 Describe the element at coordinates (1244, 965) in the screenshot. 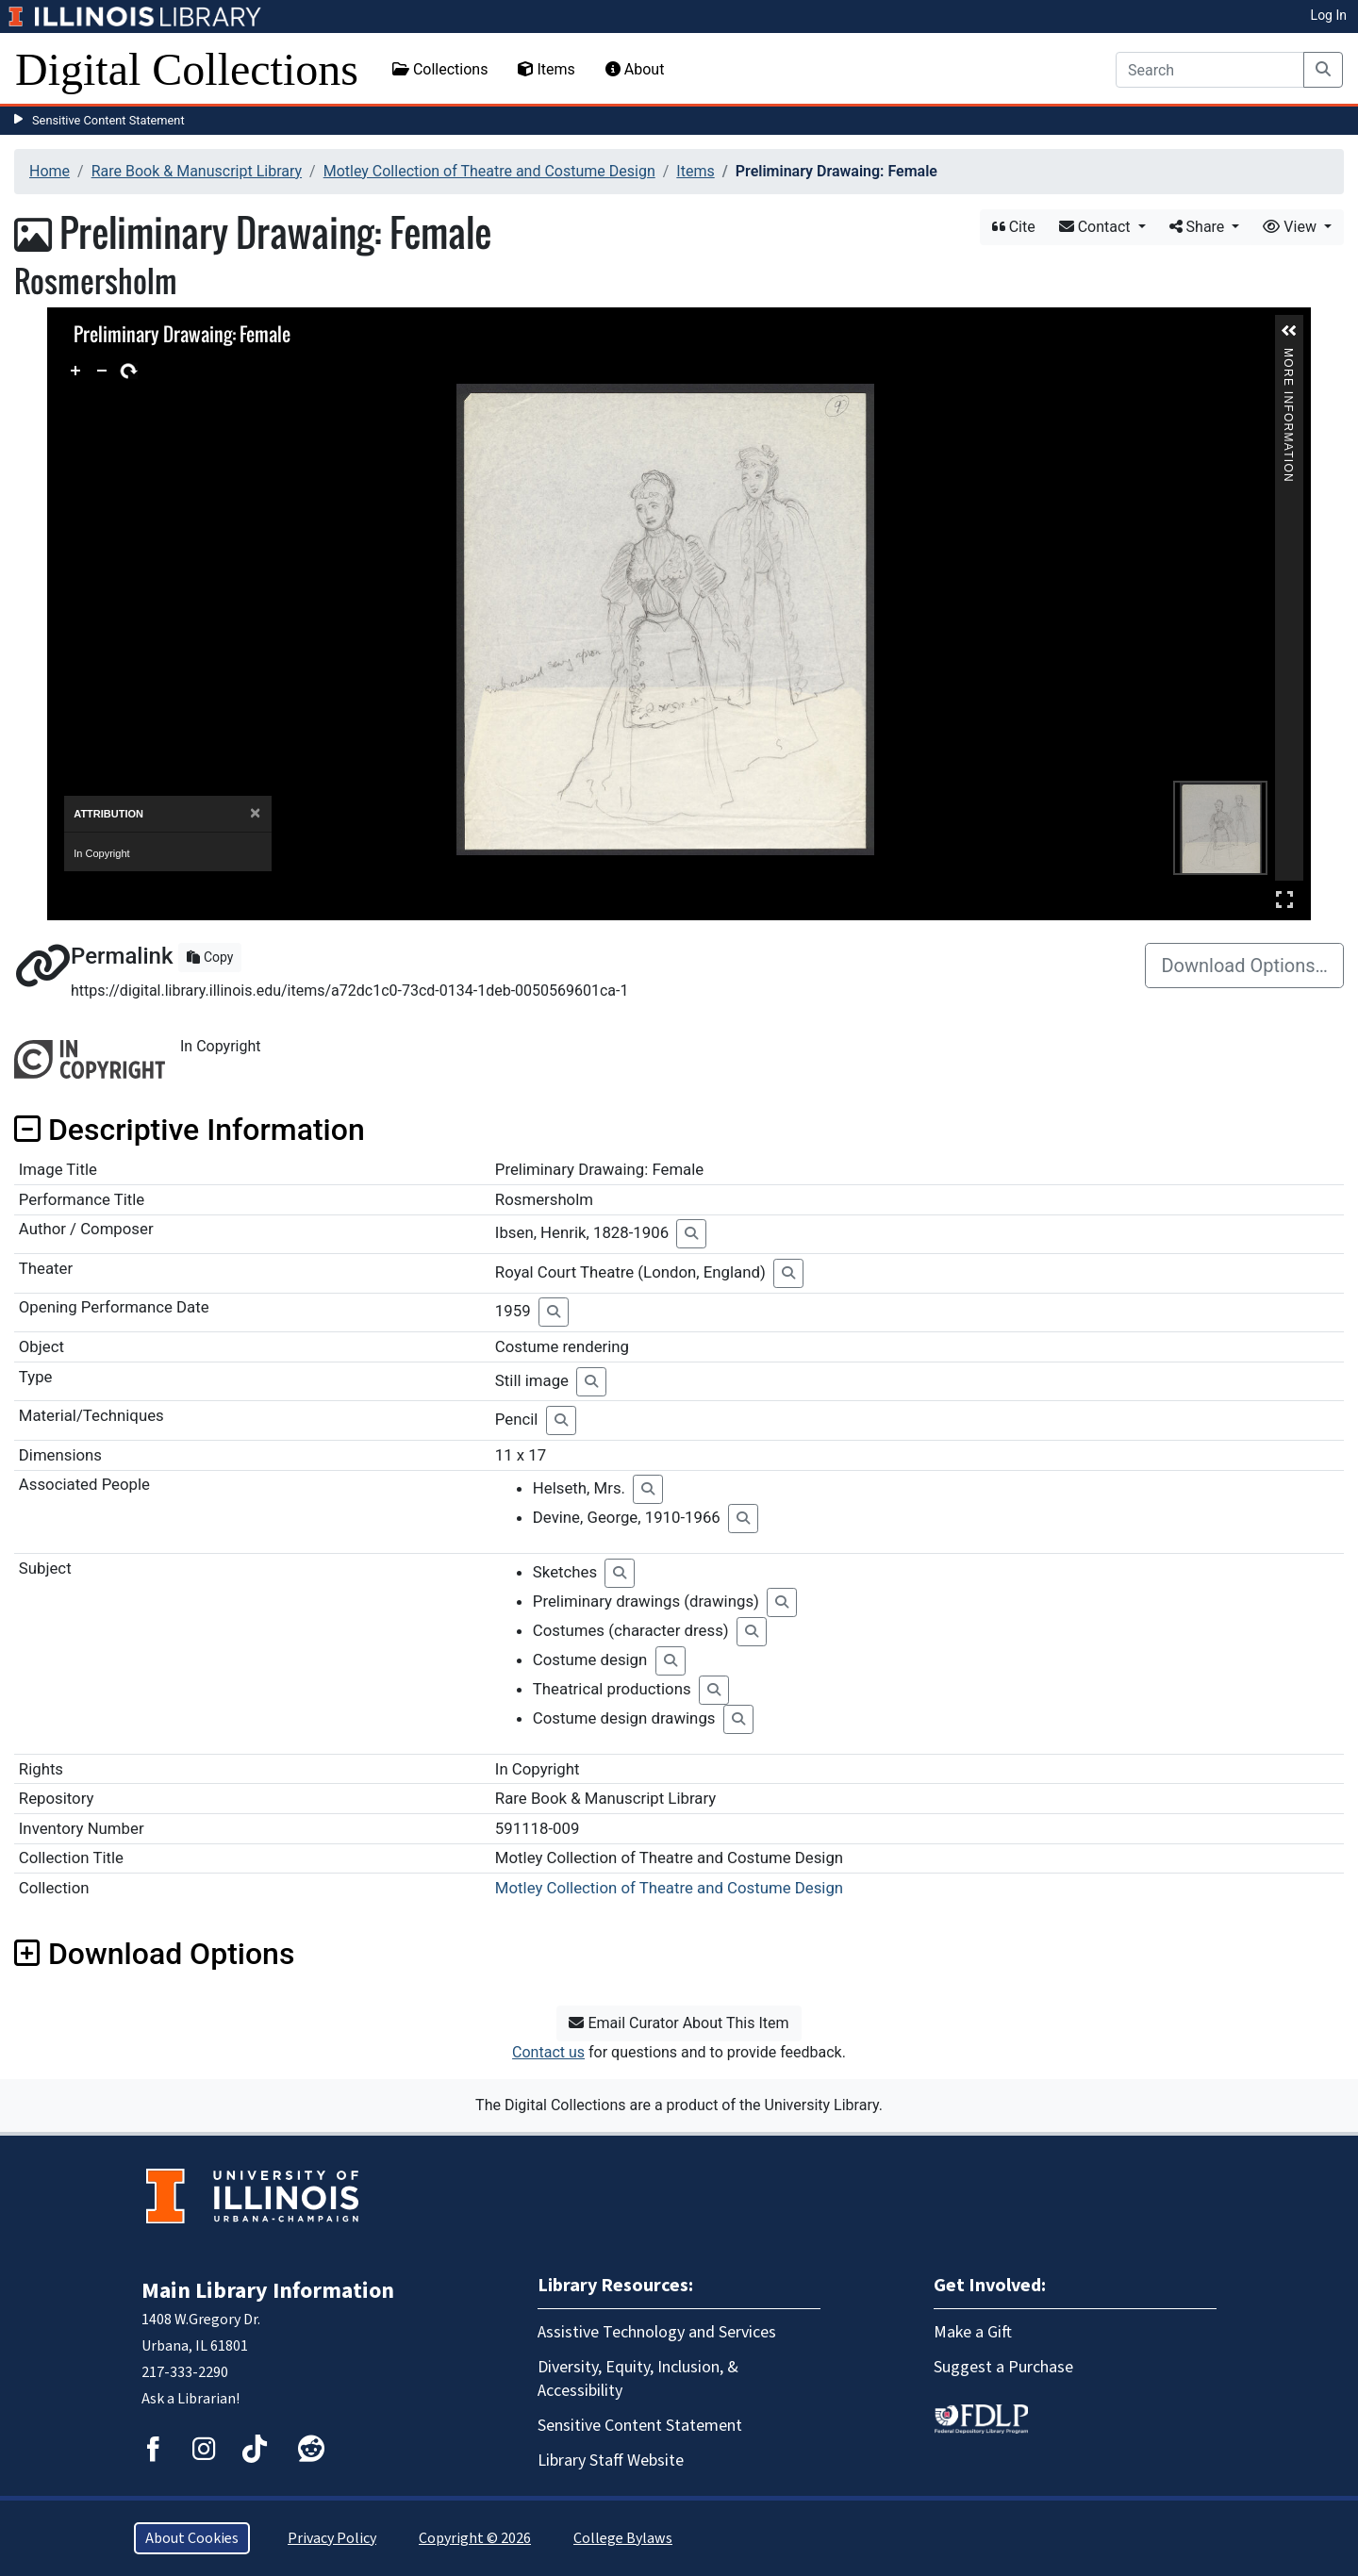

I see `Download Options…` at that location.